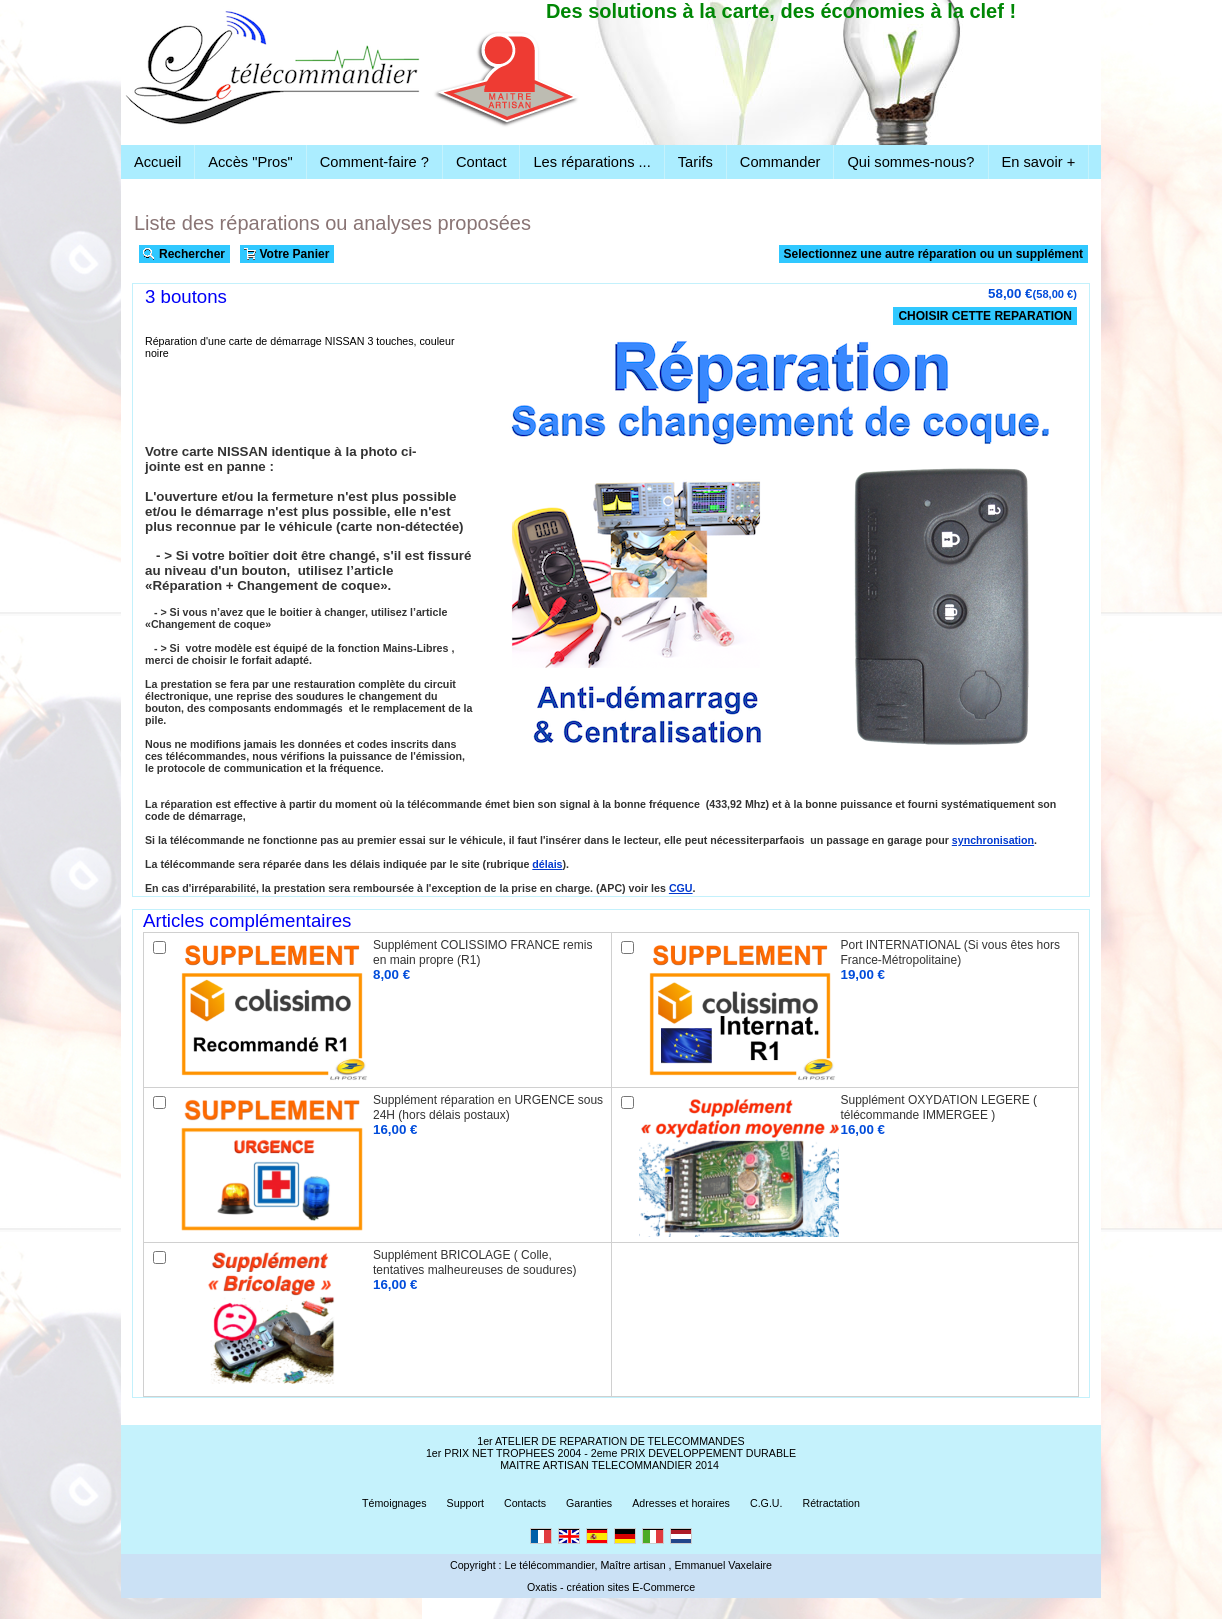  I want to click on délais, so click(547, 864).